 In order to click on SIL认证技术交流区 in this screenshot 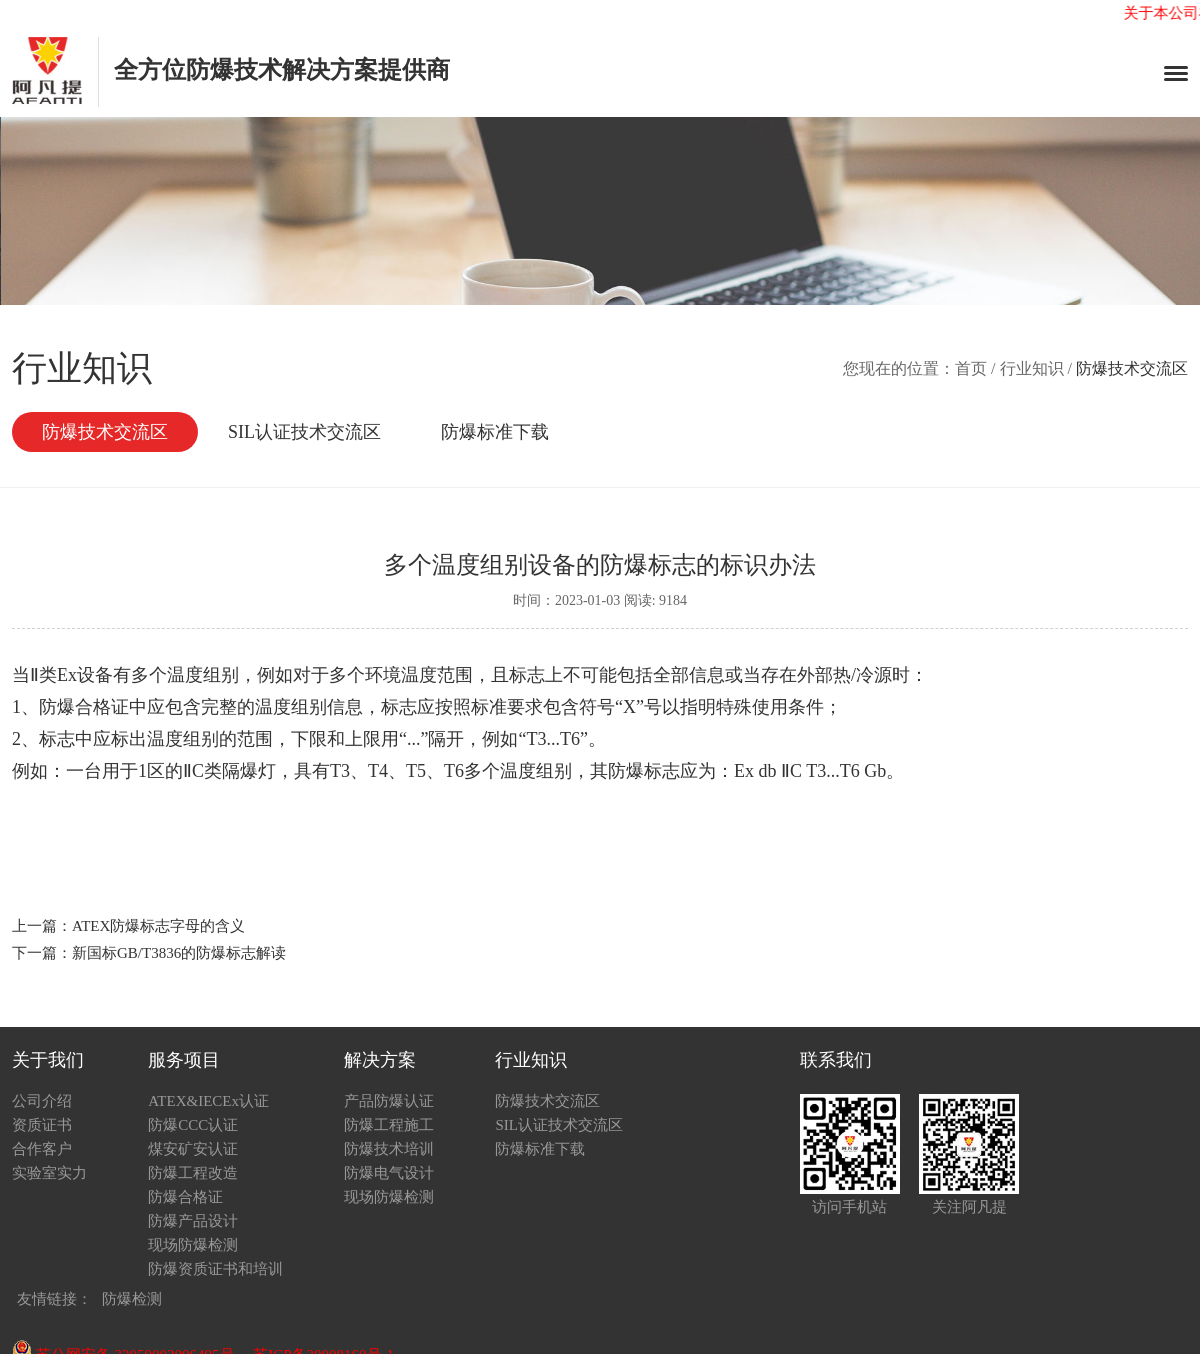, I will do `click(304, 432)`.